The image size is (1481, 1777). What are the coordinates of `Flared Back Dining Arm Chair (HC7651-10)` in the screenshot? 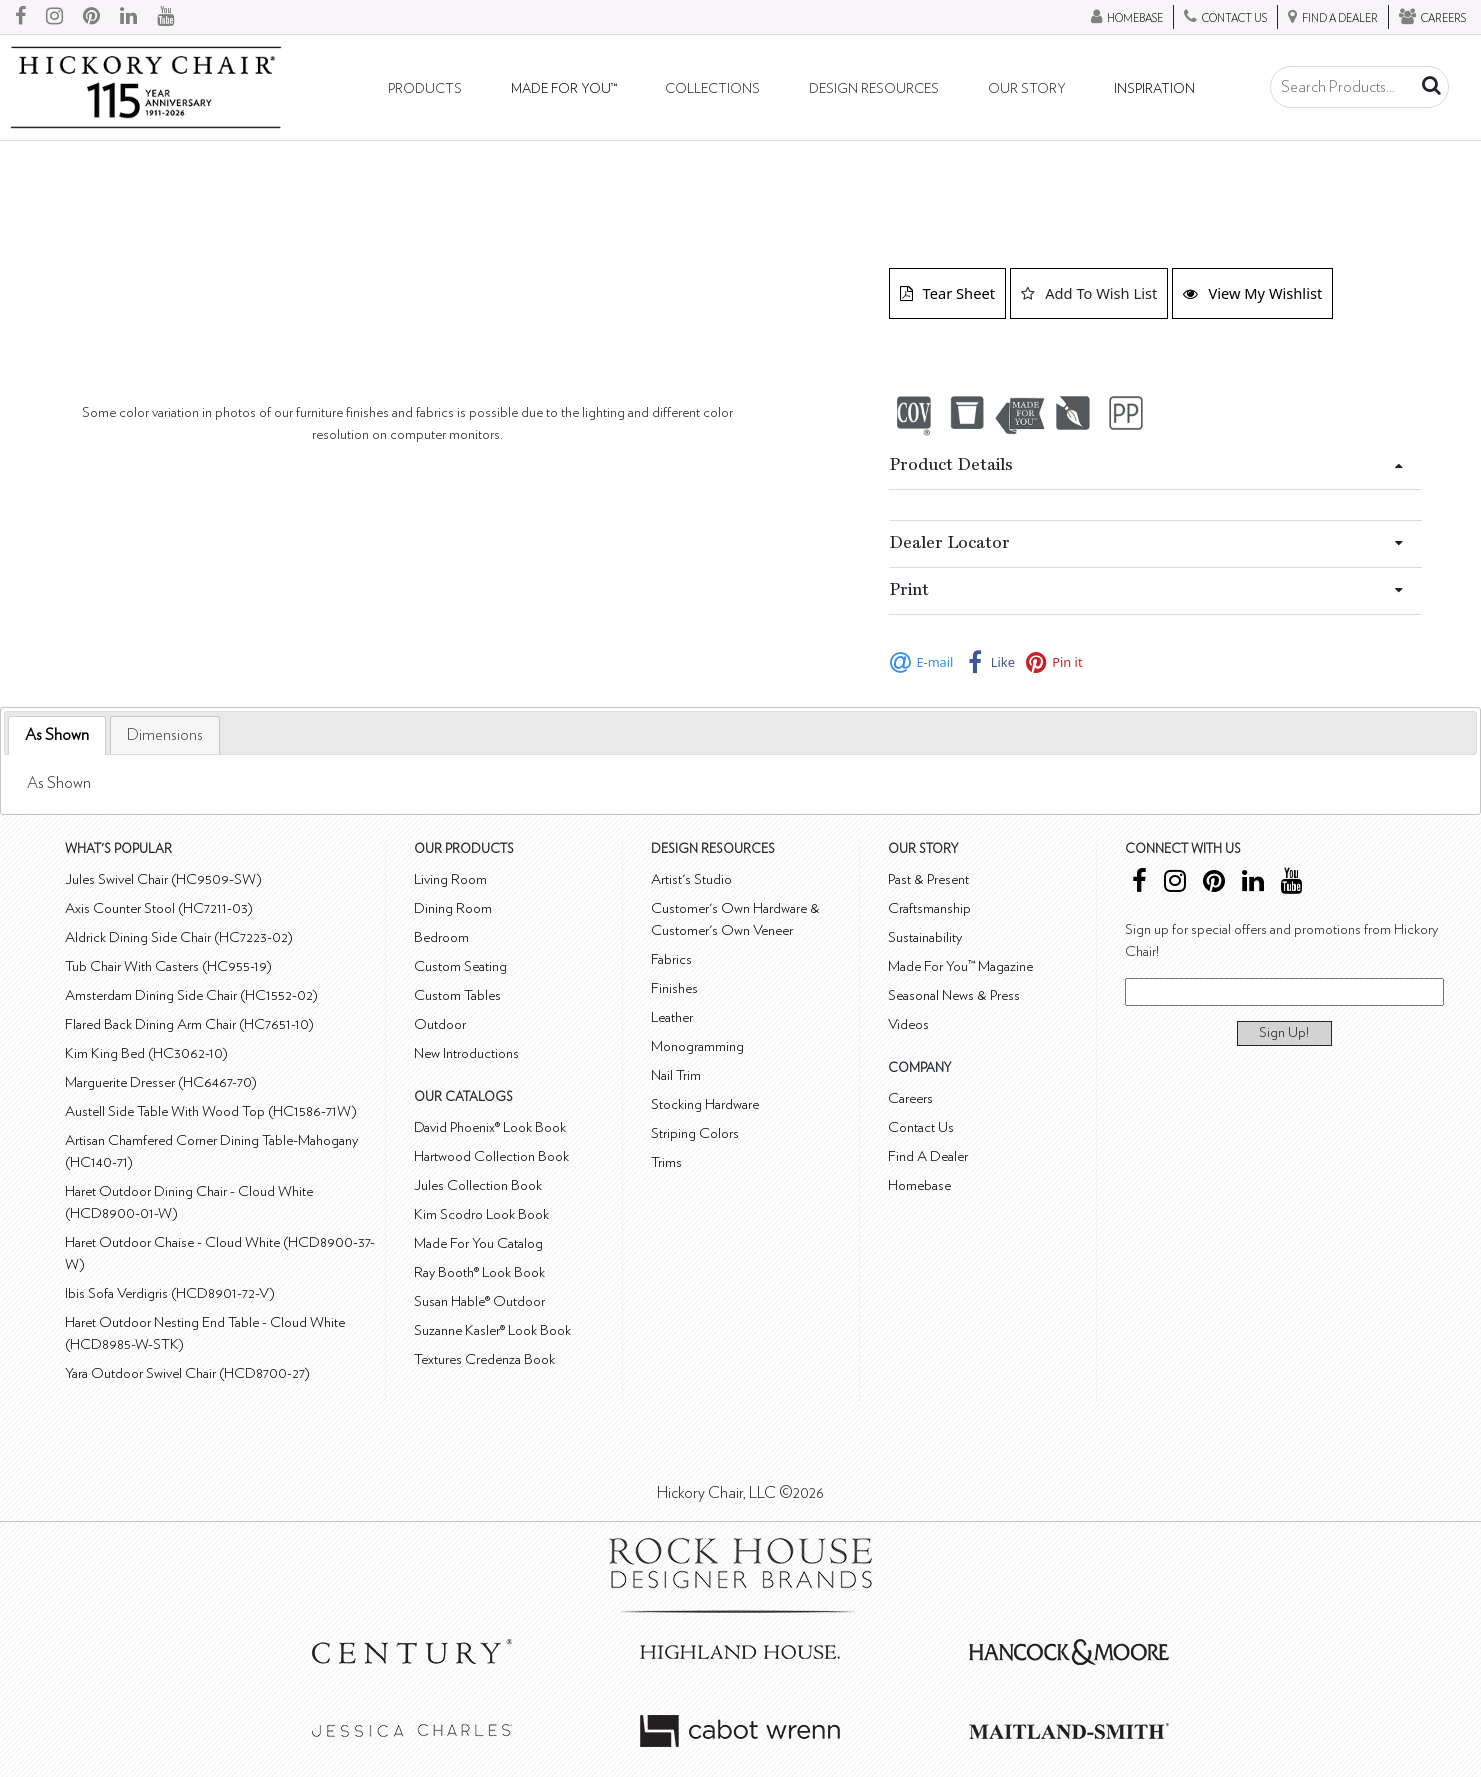 It's located at (189, 1024).